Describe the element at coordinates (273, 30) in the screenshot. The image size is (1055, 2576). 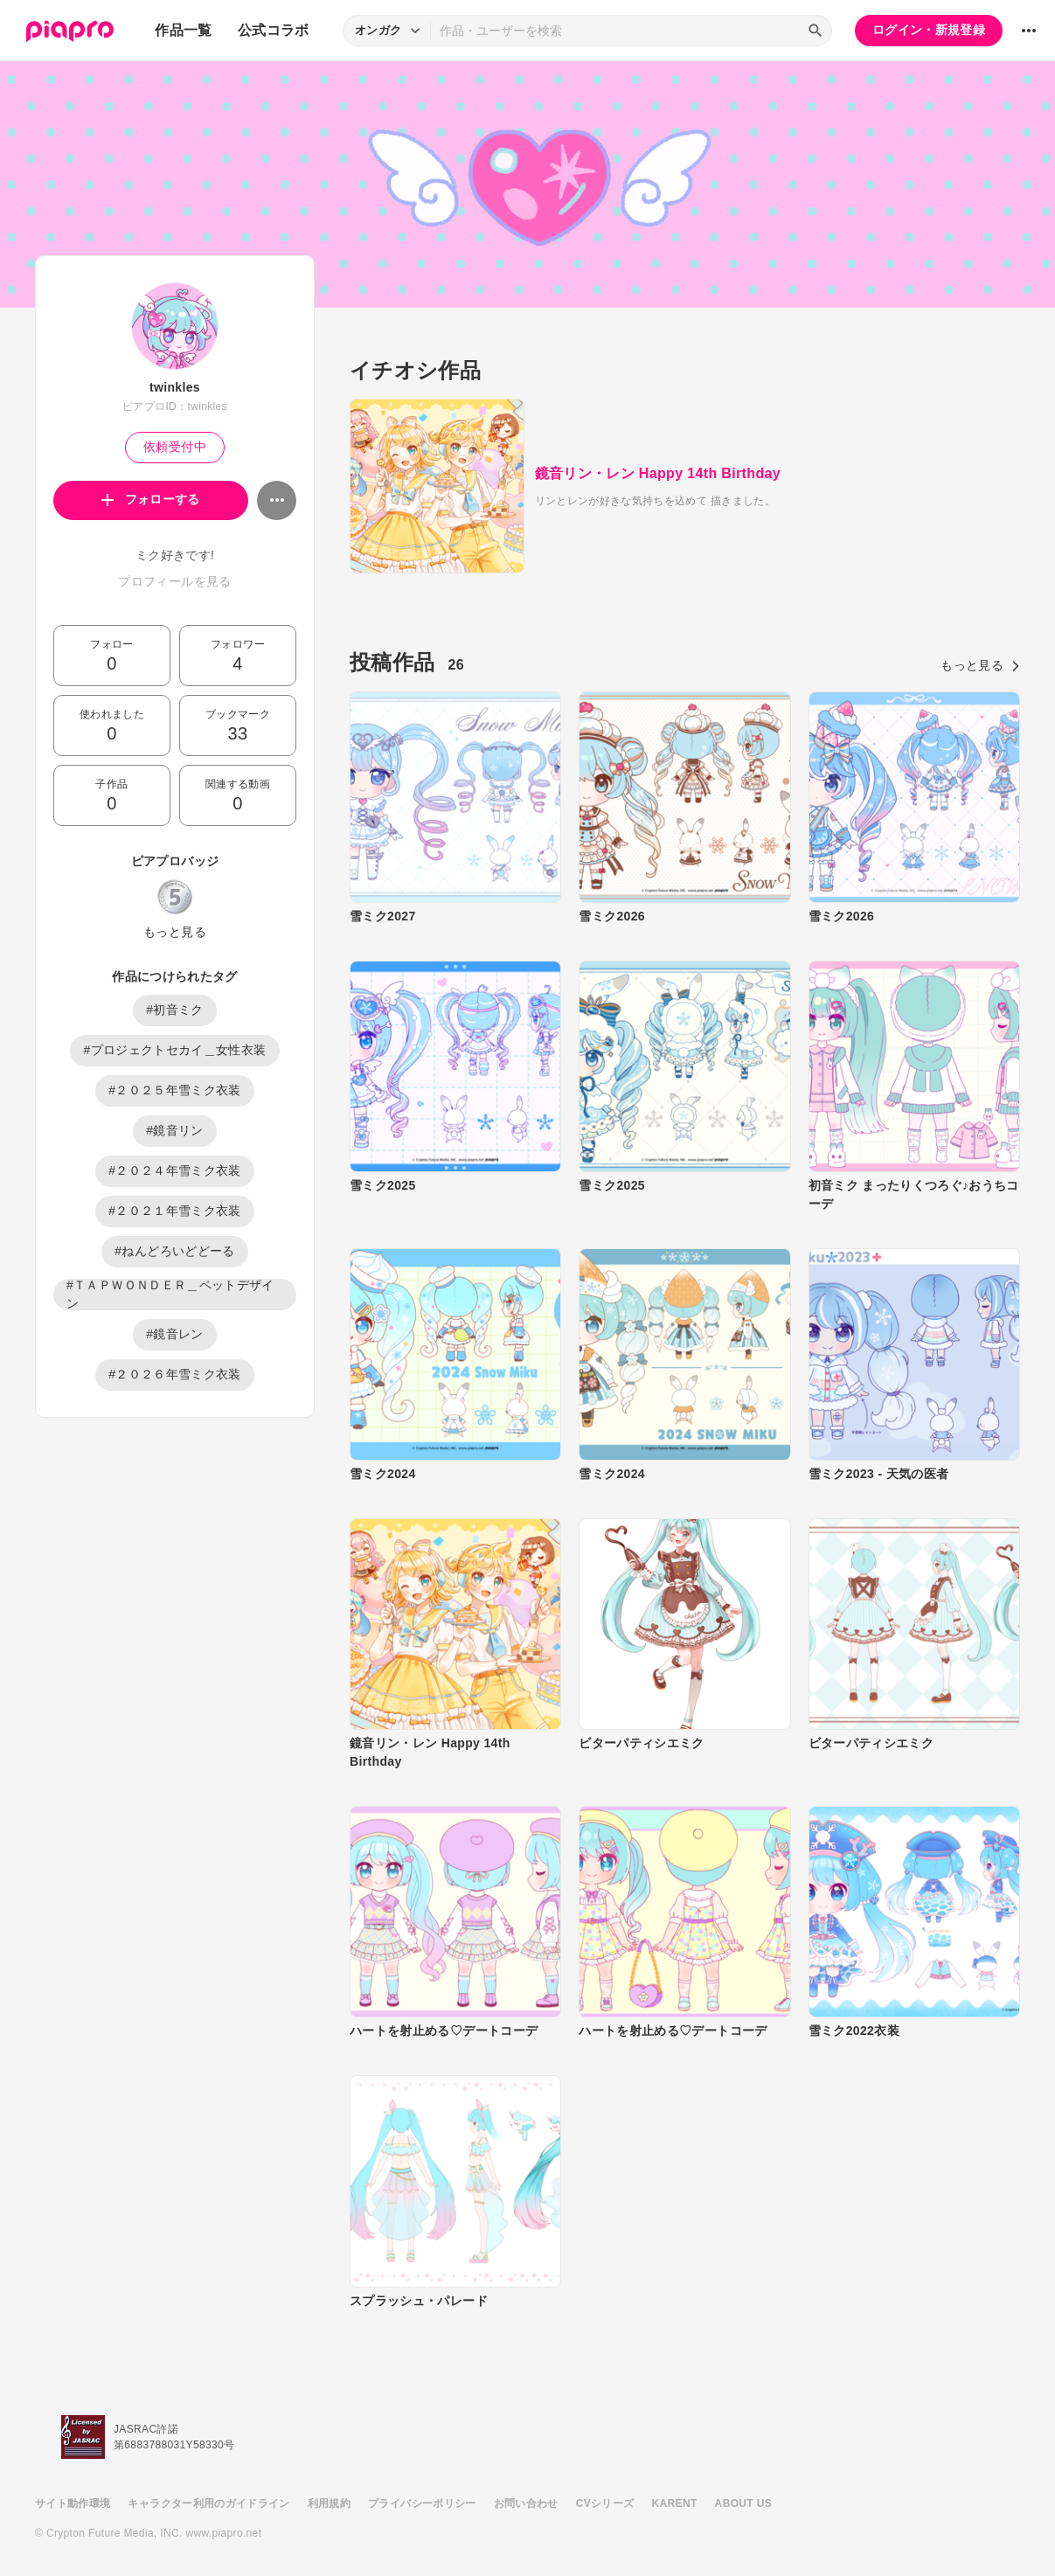
I see `公式コラボ` at that location.